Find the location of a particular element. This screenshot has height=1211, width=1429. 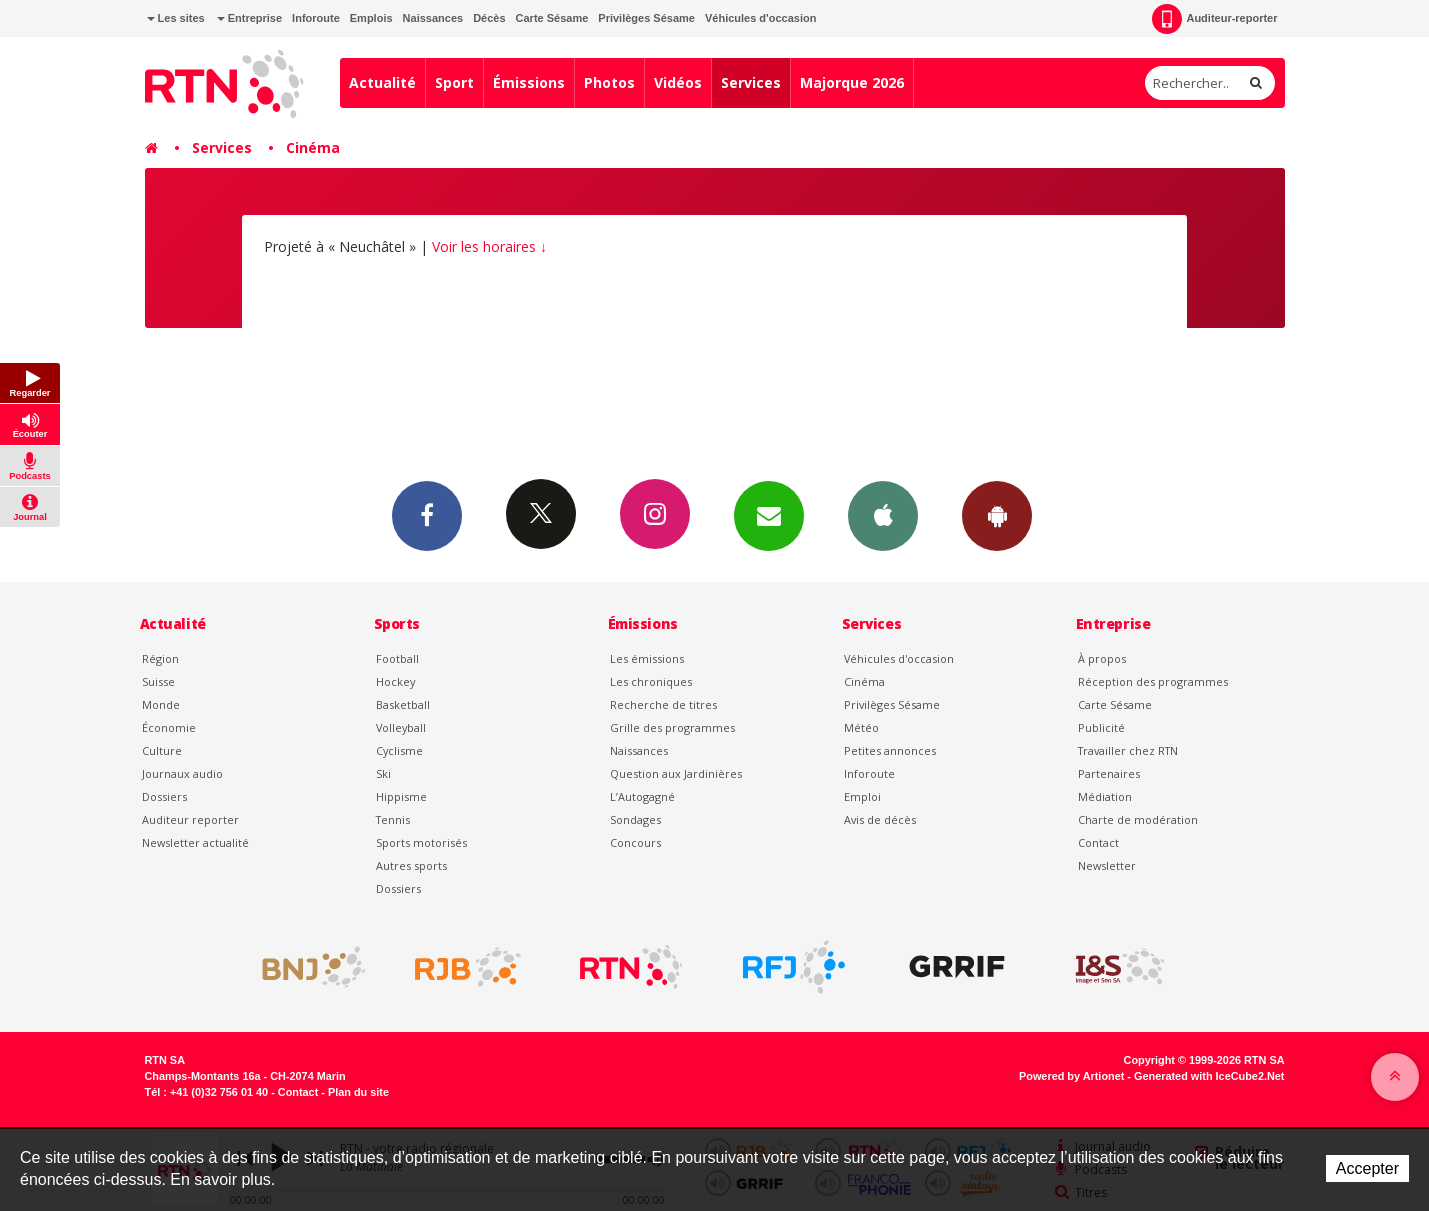

App iPhone is located at coordinates (883, 515).